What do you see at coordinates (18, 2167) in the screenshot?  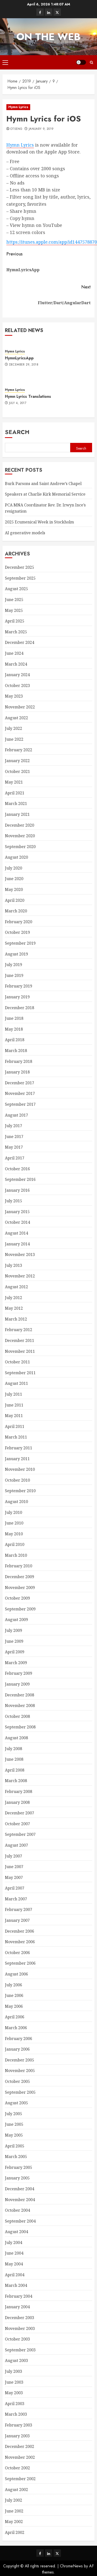 I see `February 2005` at bounding box center [18, 2167].